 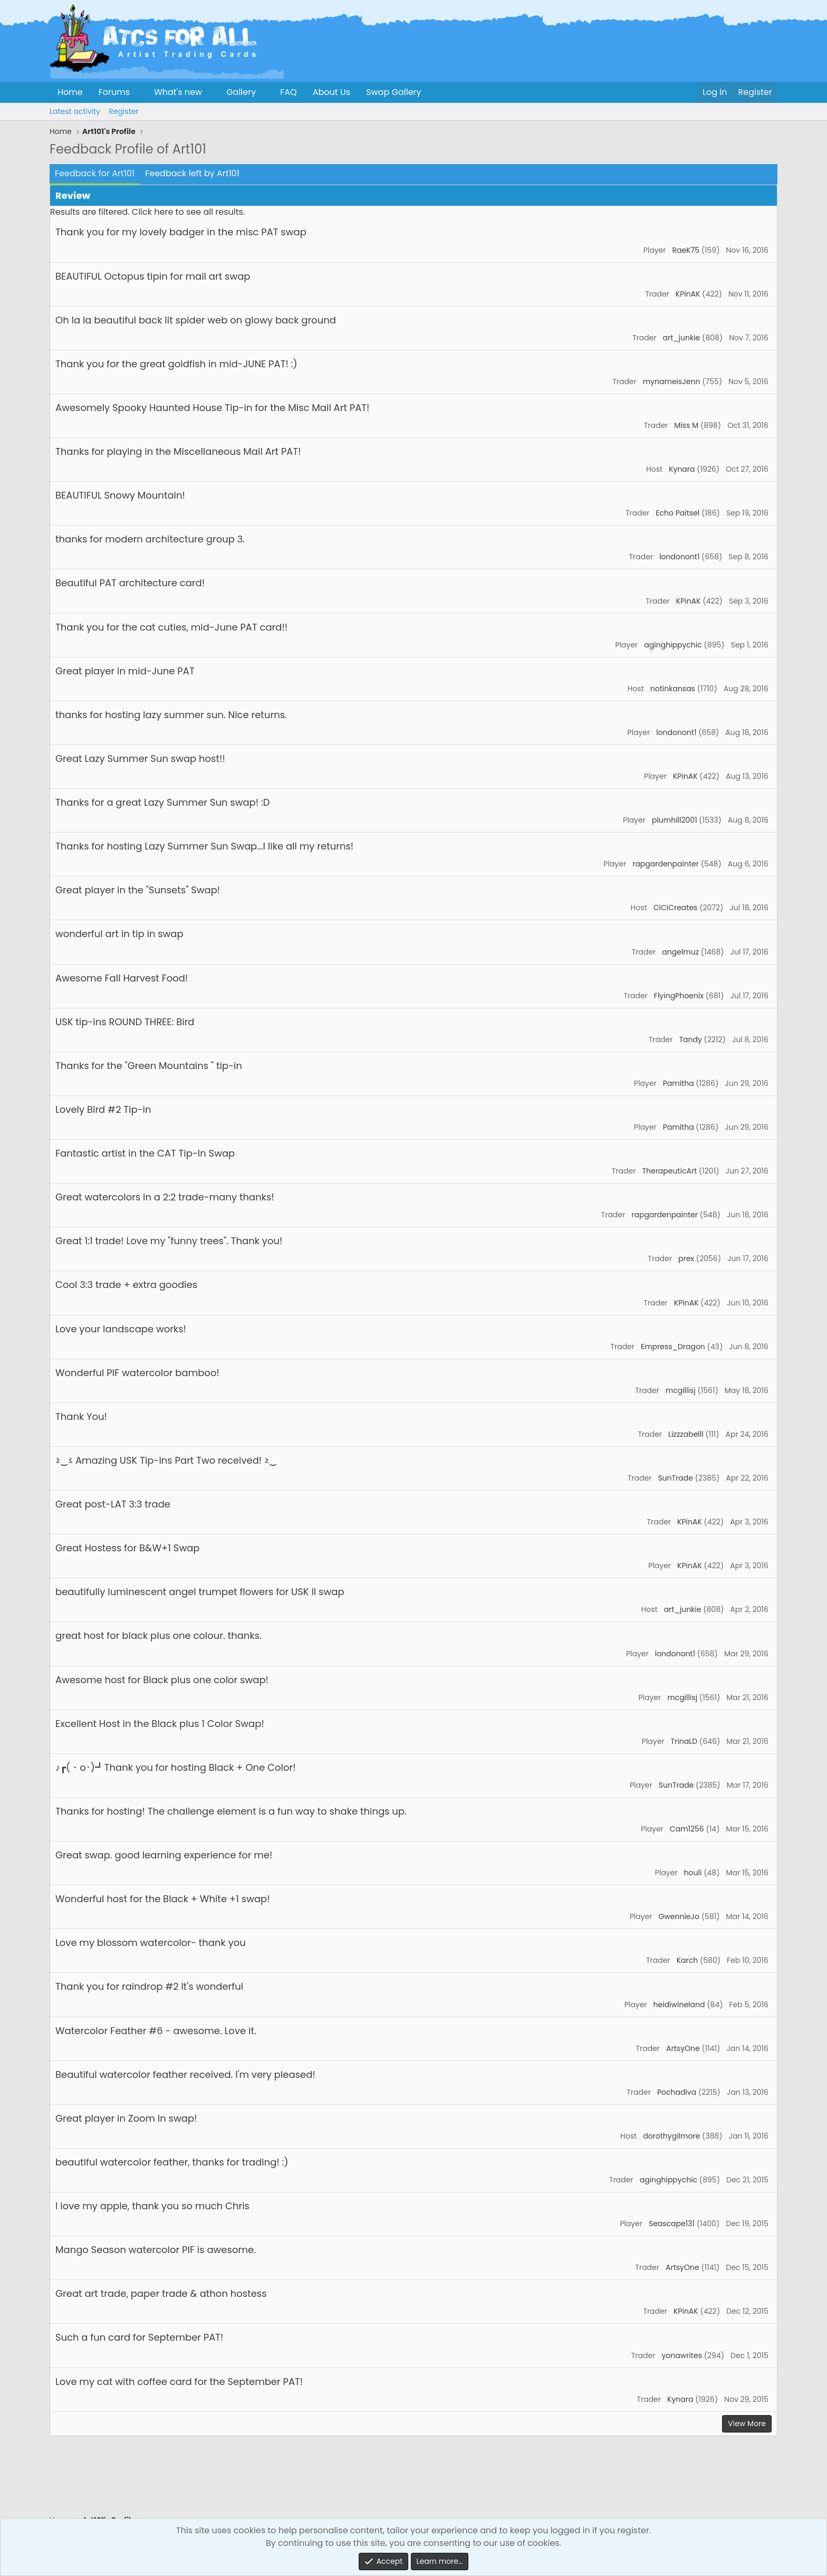 I want to click on Pamitha, so click(x=678, y=1083).